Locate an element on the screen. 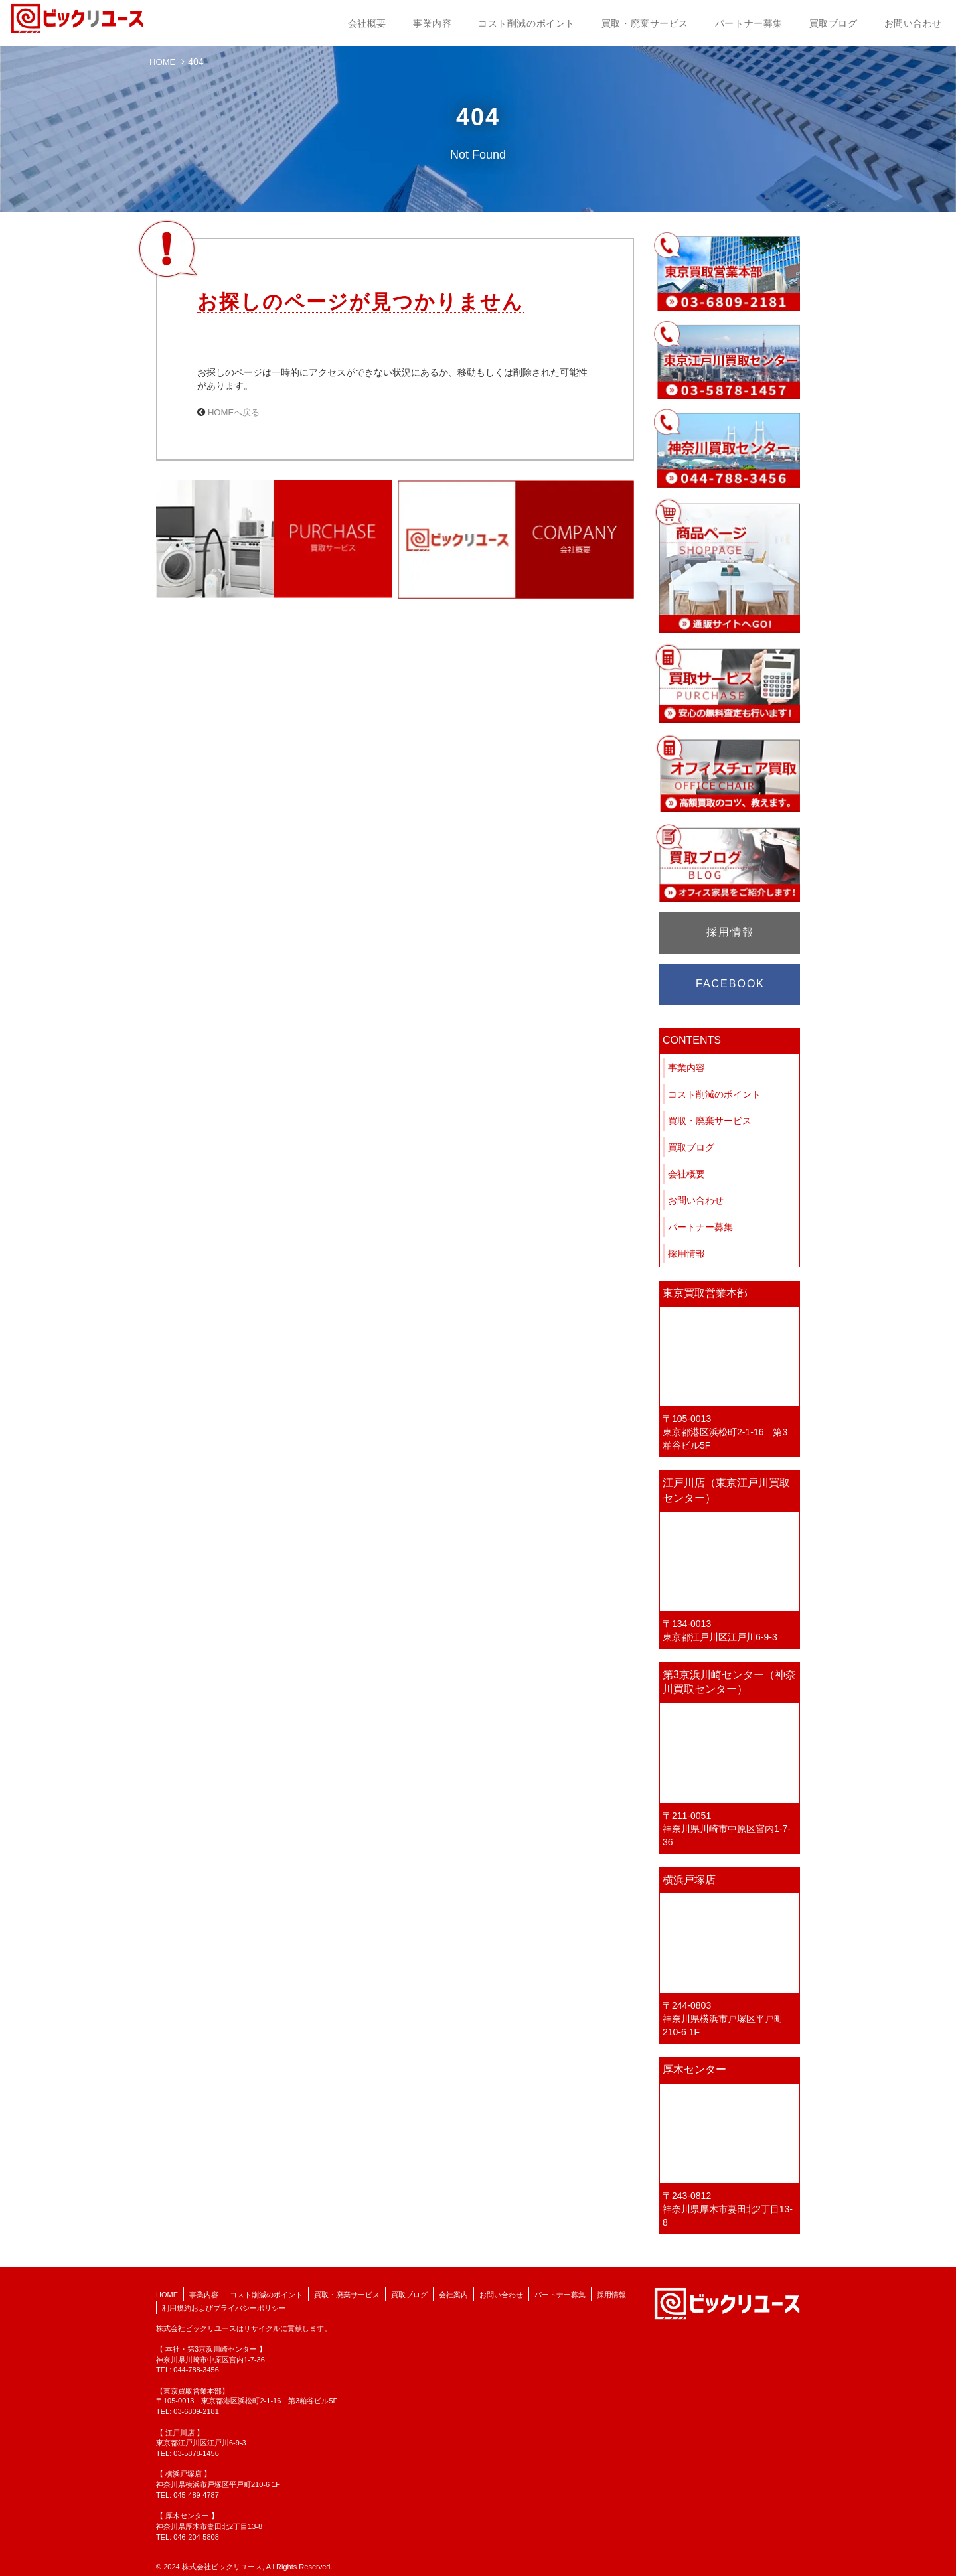 Image resolution: width=956 pixels, height=2576 pixels. 採用情報 is located at coordinates (730, 932).